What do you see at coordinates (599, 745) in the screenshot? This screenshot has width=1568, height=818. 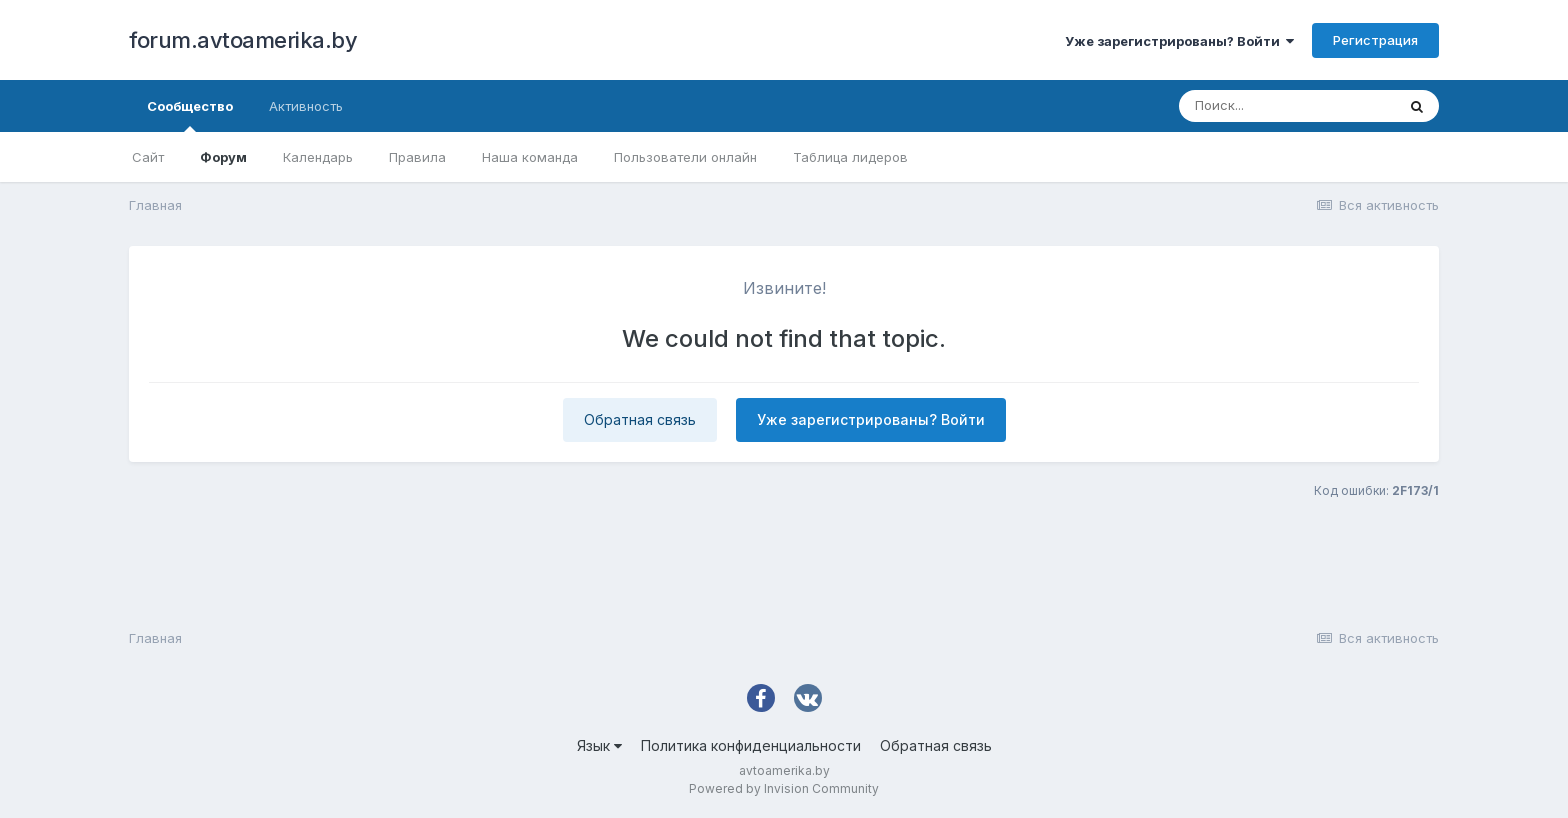 I see `Язык` at bounding box center [599, 745].